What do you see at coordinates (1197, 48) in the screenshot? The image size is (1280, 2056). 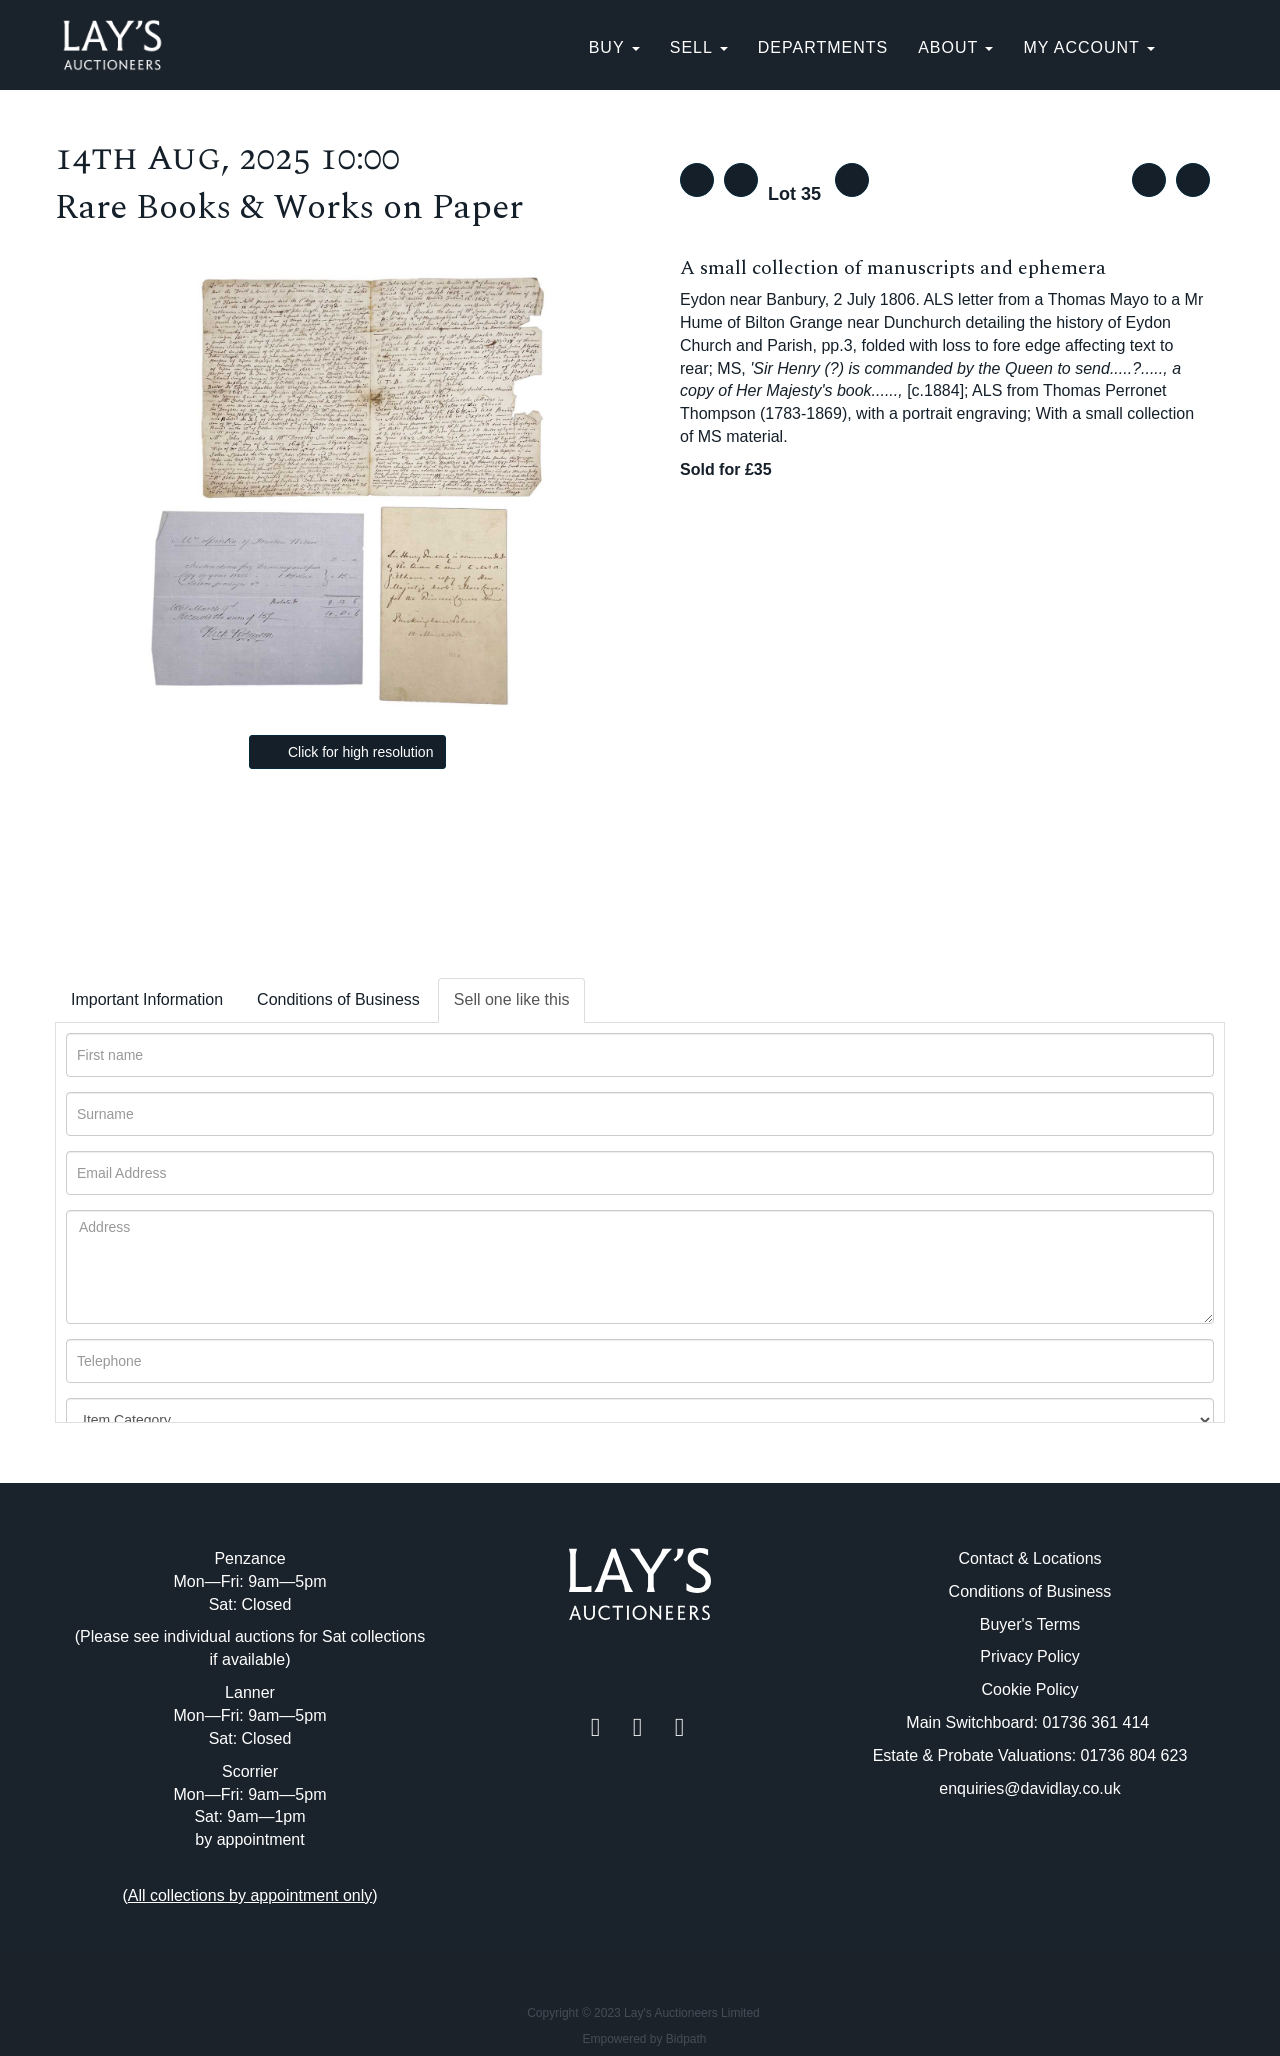 I see `[button]` at bounding box center [1197, 48].